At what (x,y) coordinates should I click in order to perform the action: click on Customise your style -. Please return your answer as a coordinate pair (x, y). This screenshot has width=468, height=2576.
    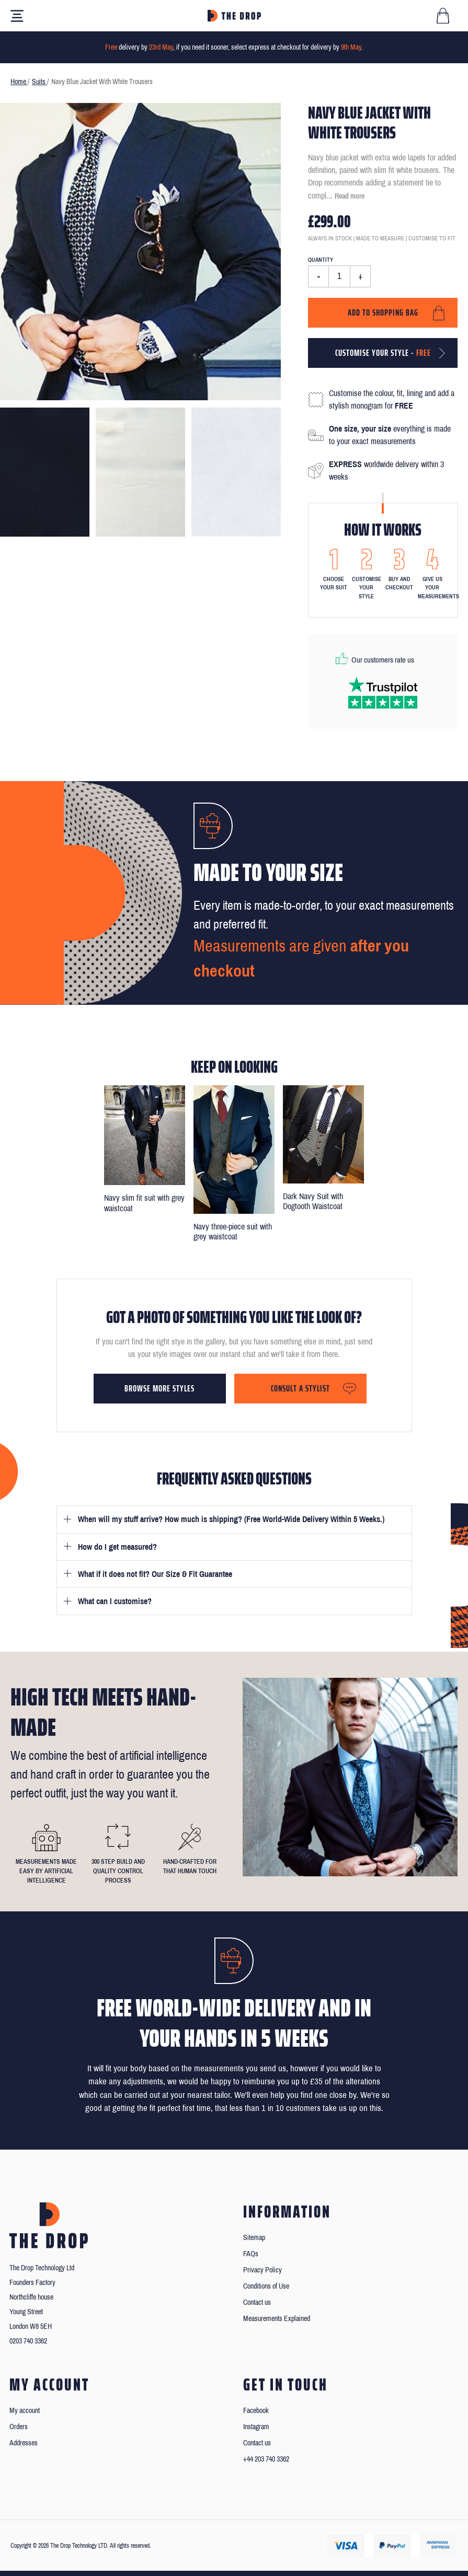
    Looking at the image, I should click on (383, 352).